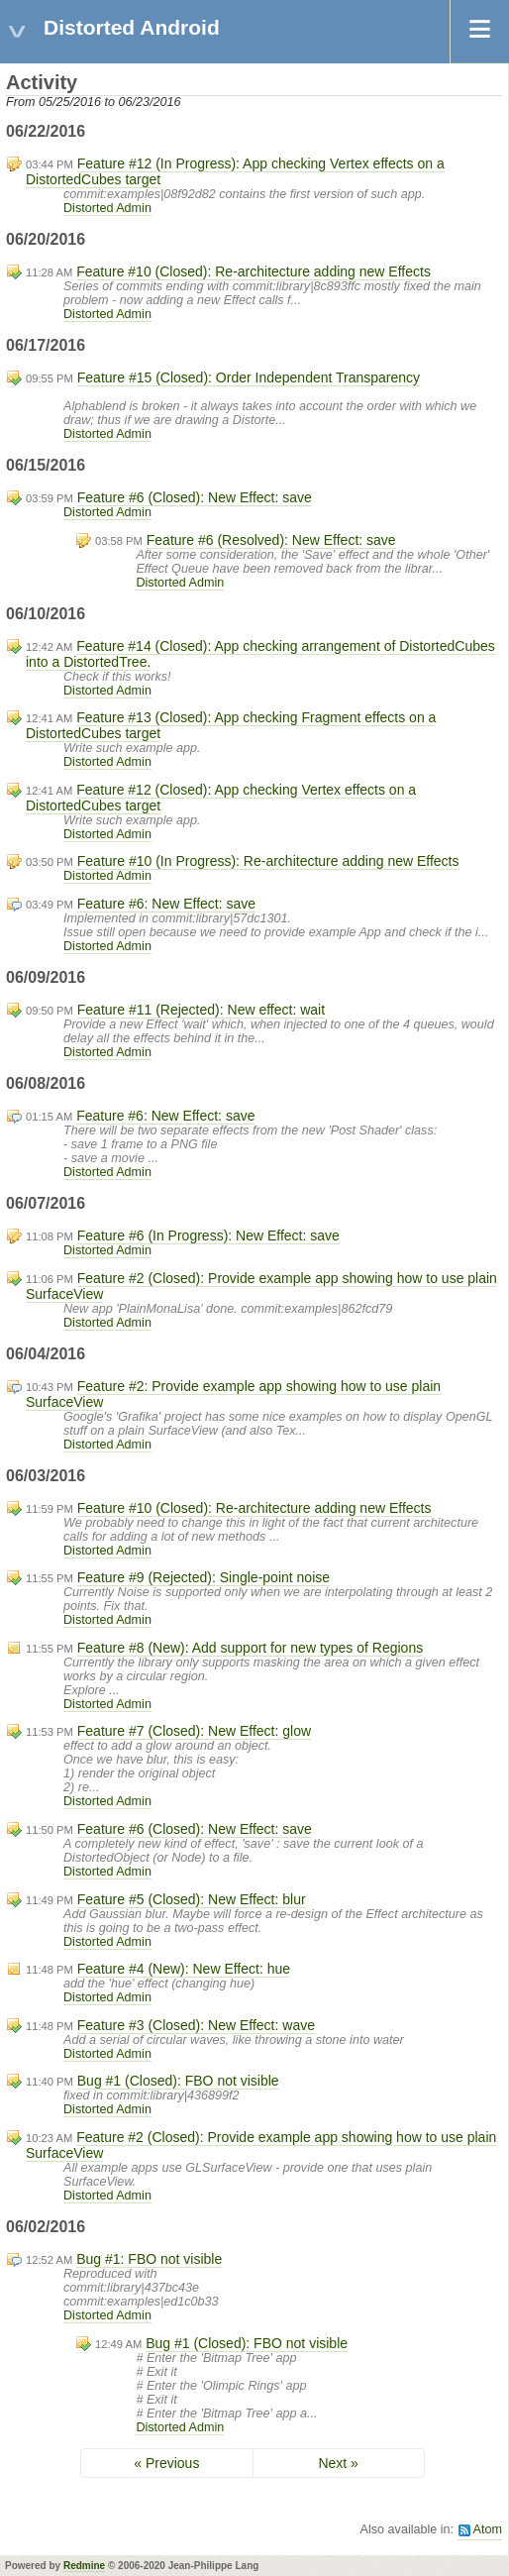 The height and width of the screenshot is (2576, 509). What do you see at coordinates (194, 1731) in the screenshot?
I see `Feature #7 (Closed): New Effect: glow` at bounding box center [194, 1731].